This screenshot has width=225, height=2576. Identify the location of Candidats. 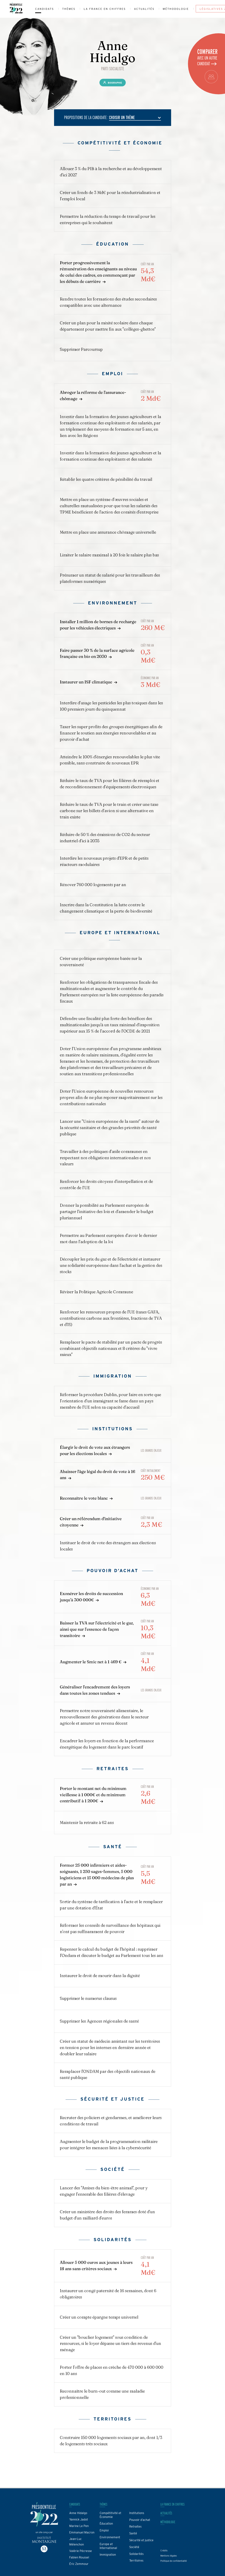
(44, 8).